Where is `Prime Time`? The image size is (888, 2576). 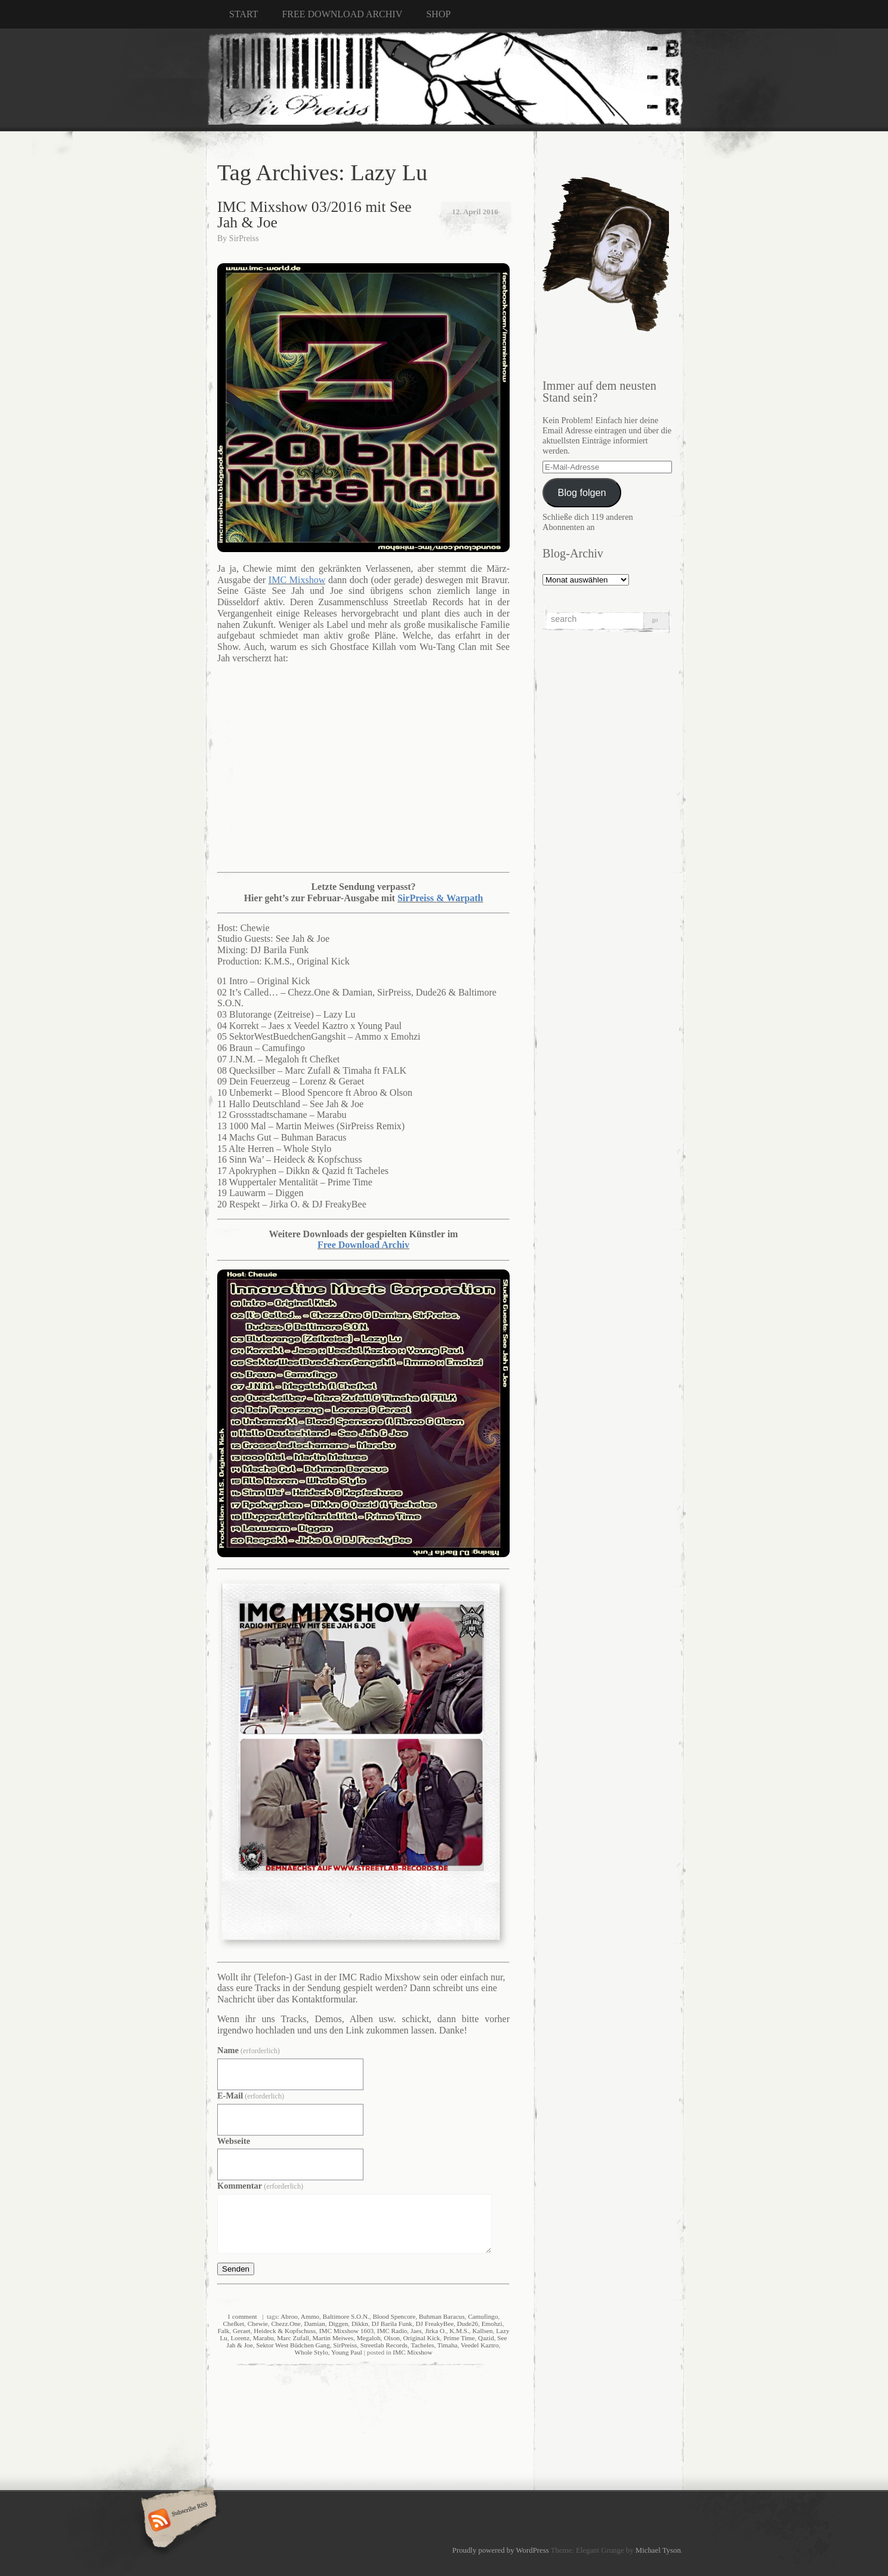 Prime Time is located at coordinates (459, 2337).